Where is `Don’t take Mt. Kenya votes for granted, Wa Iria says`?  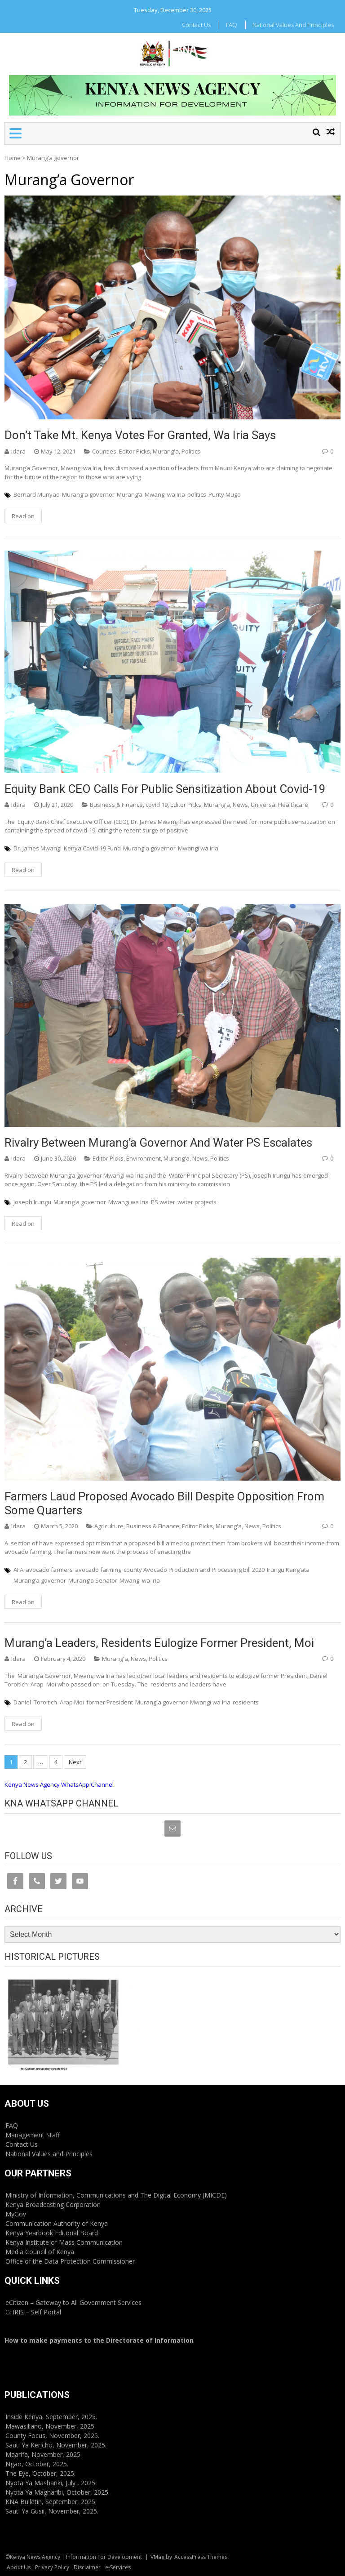 Don’t take Mt. Kenya votes for granted, Wa Iria says is located at coordinates (140, 435).